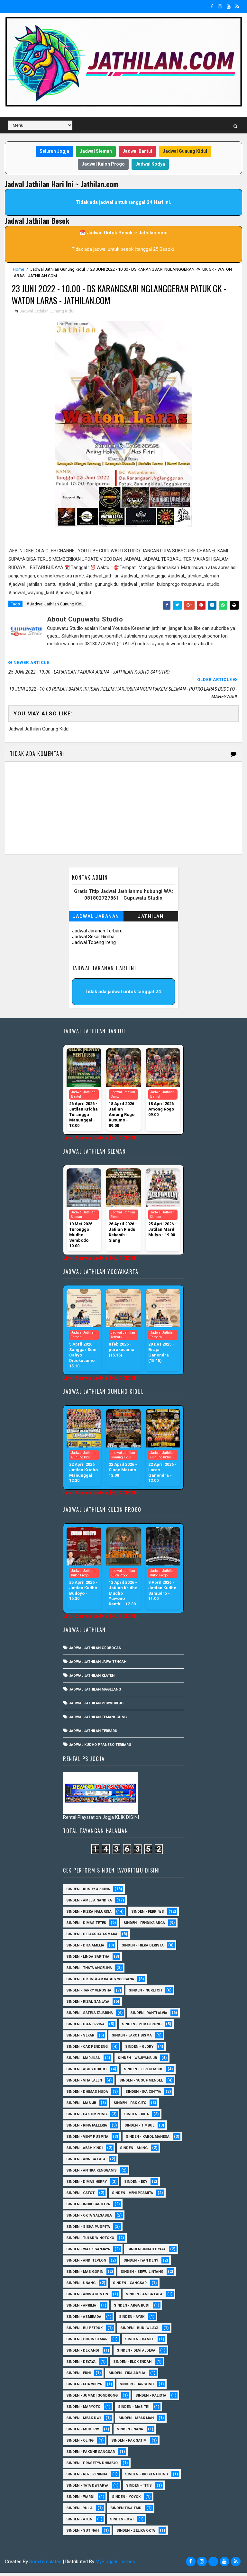 The image size is (247, 2576). Describe the element at coordinates (126, 2500) in the screenshot. I see `Sinden - Yoyok` at that location.